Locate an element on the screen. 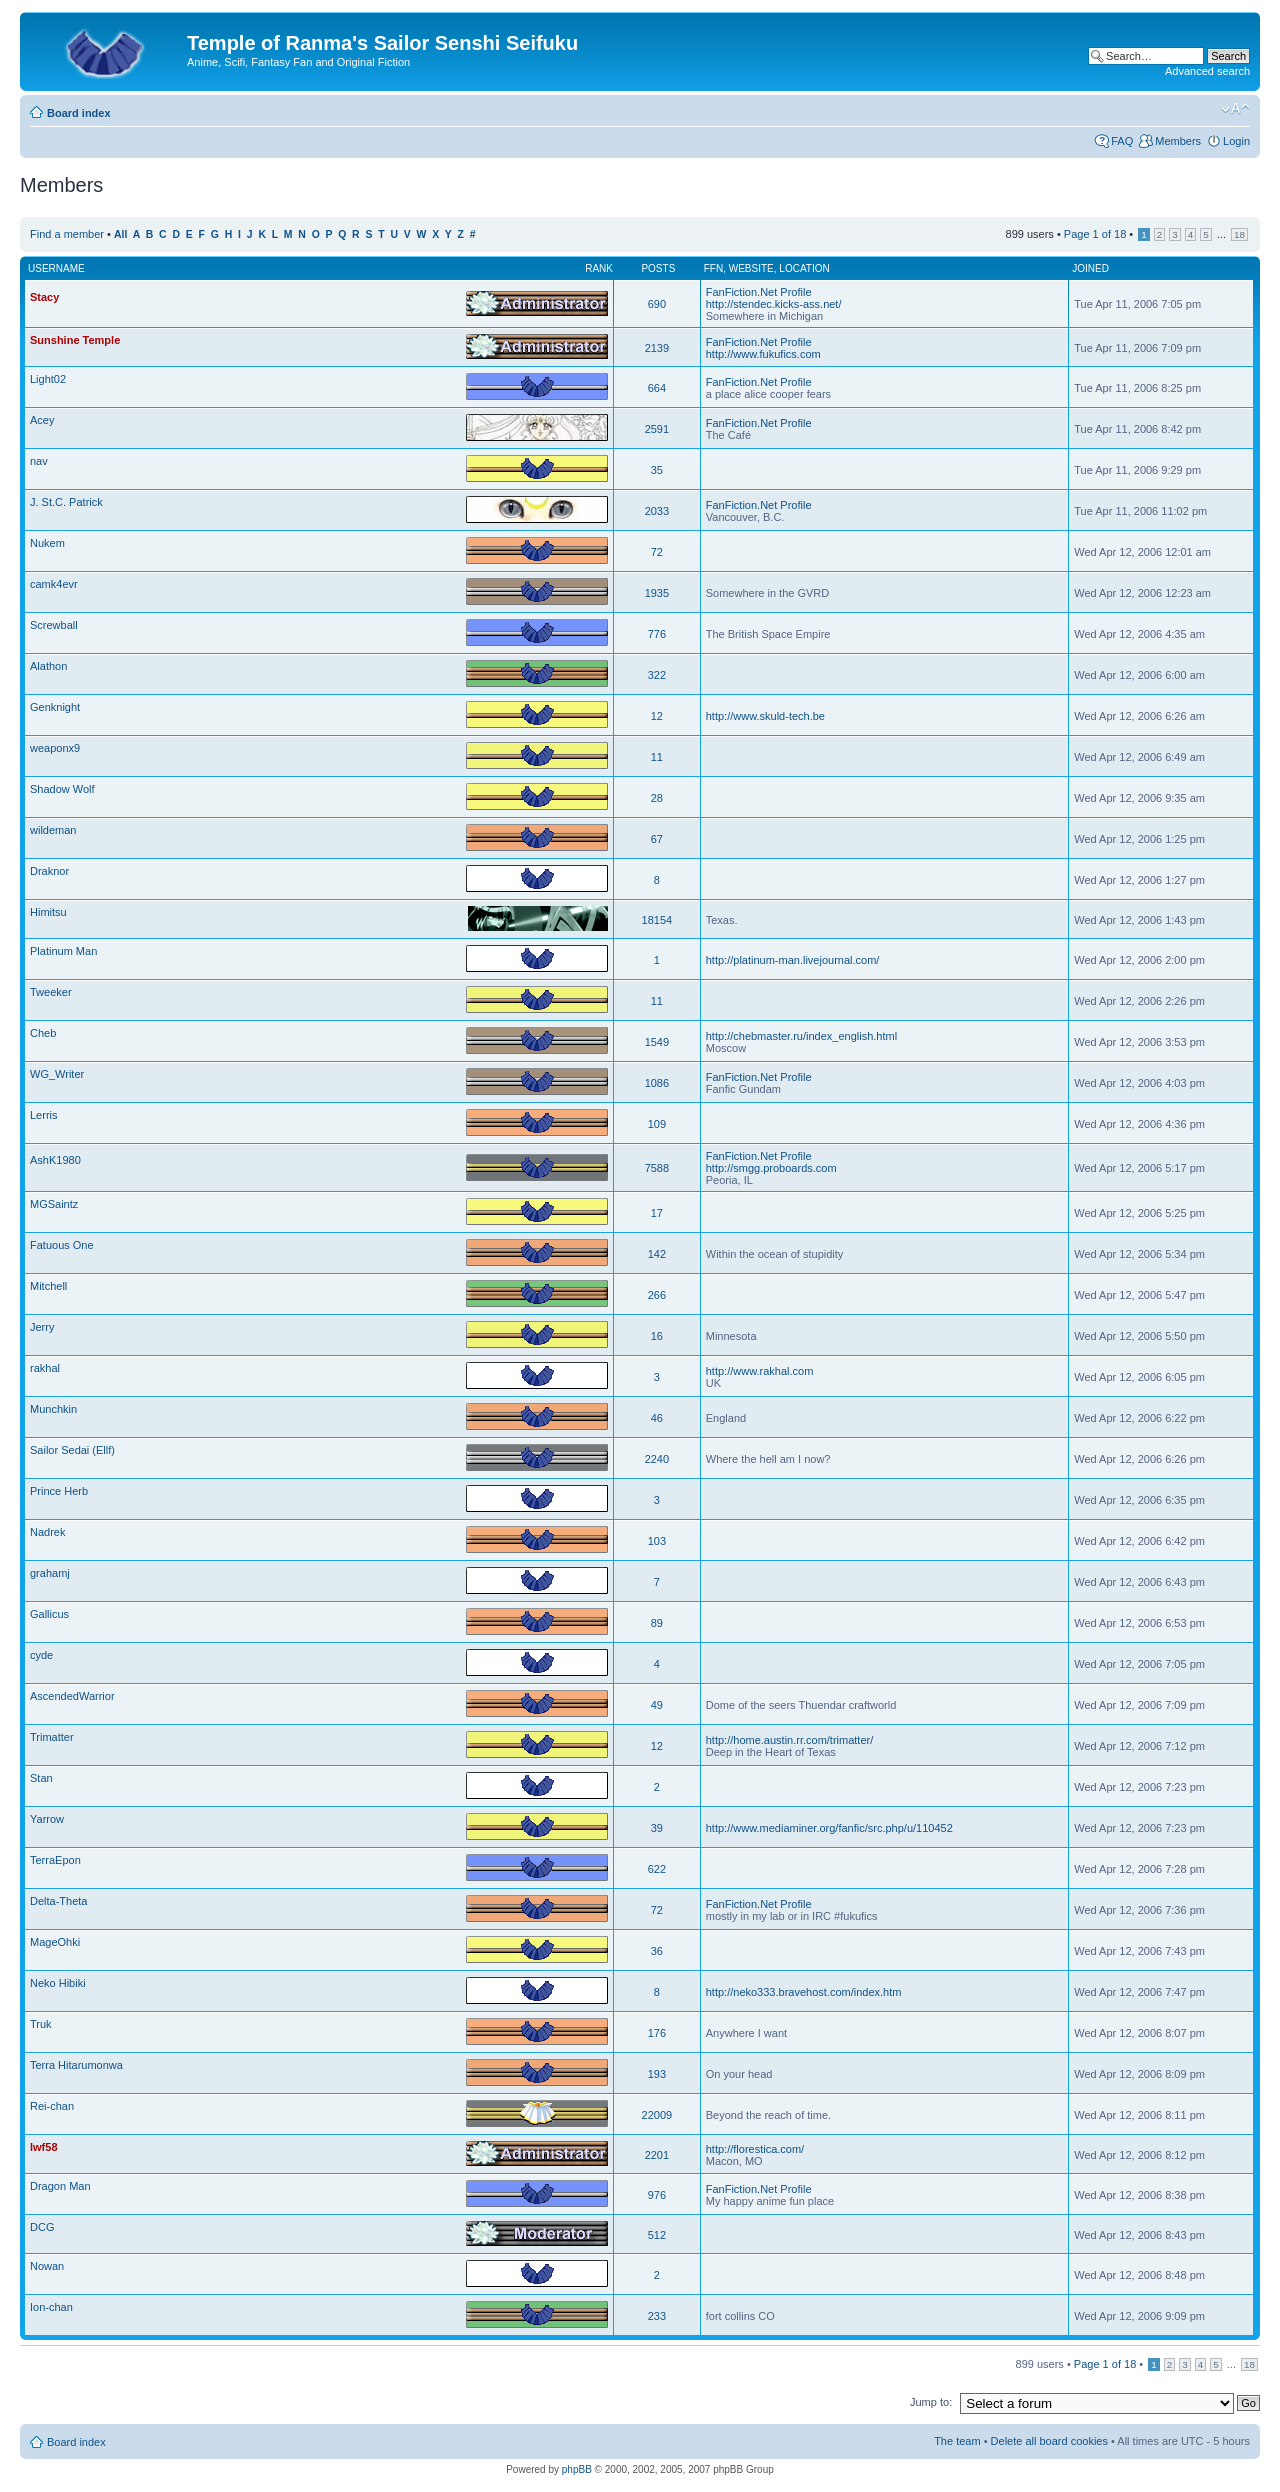 This screenshot has height=2492, width=1280. Nukem is located at coordinates (47, 543).